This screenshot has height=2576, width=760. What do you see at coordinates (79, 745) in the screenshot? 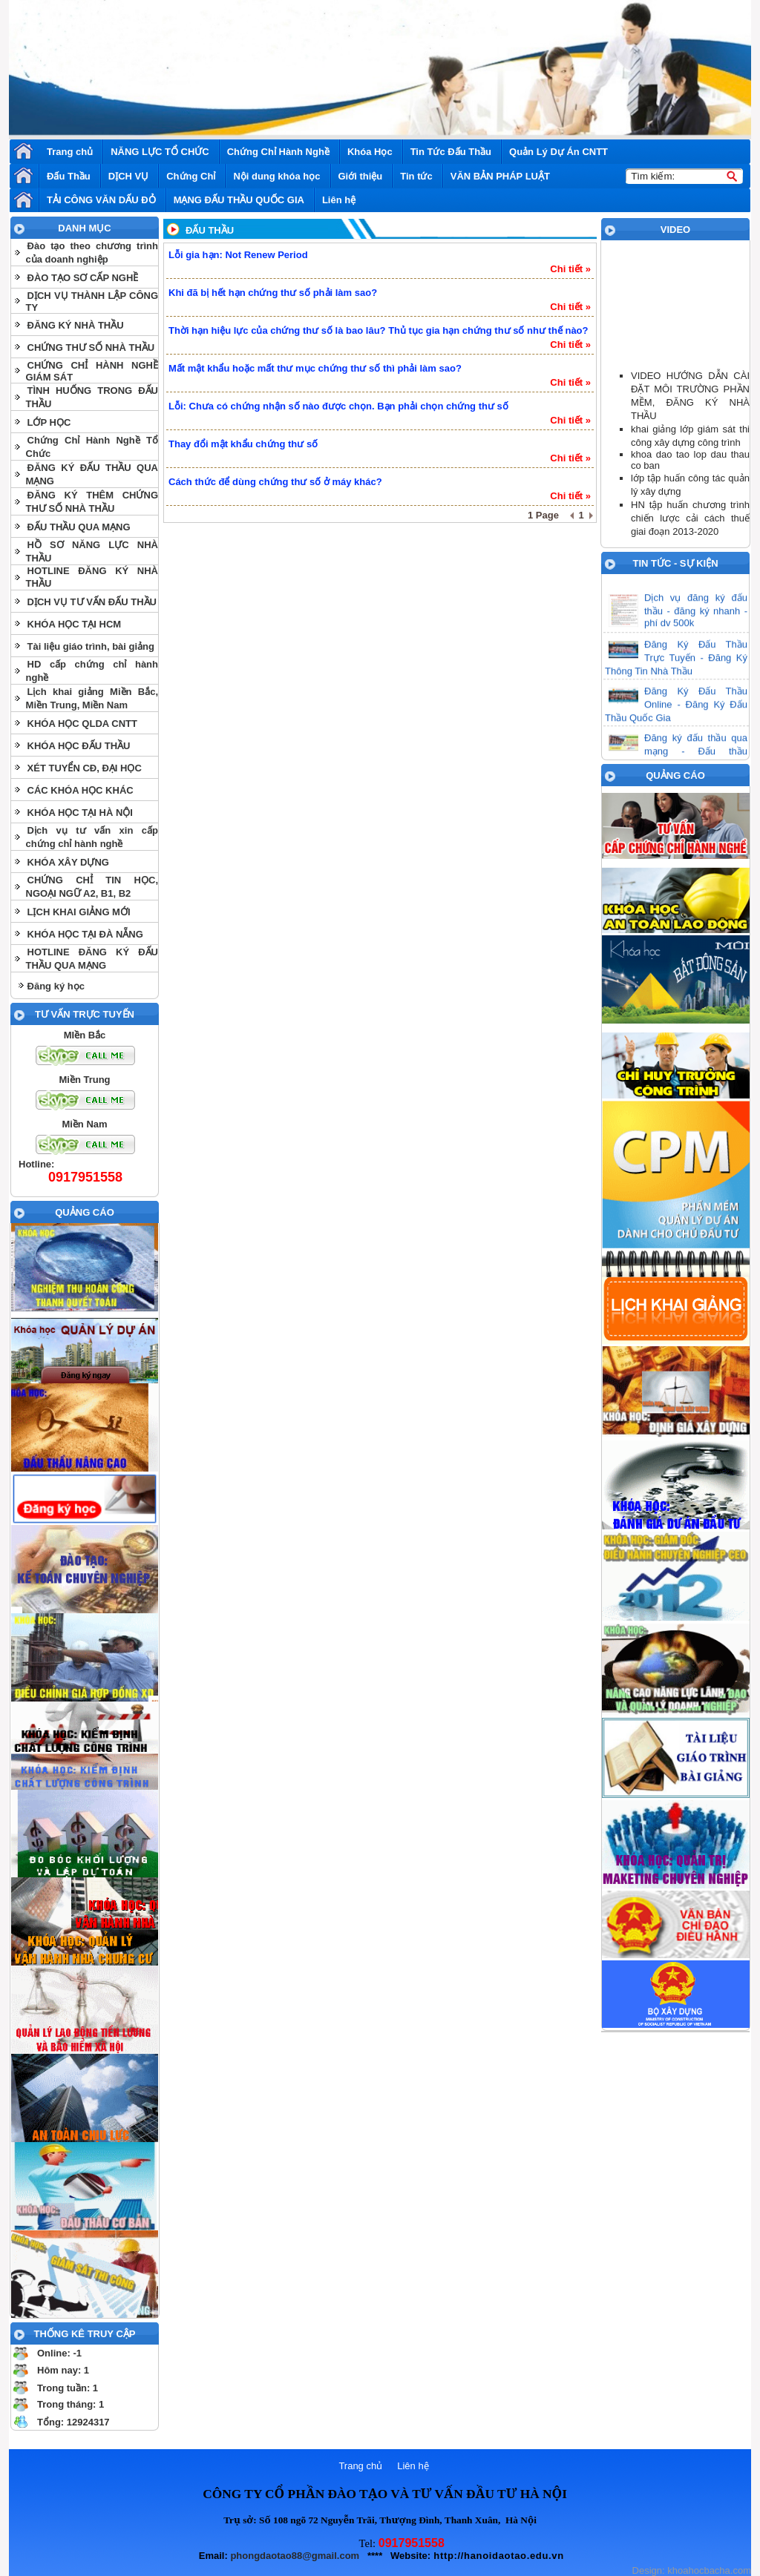
I see `KHÓA HỌC ĐẤU THẦU` at bounding box center [79, 745].